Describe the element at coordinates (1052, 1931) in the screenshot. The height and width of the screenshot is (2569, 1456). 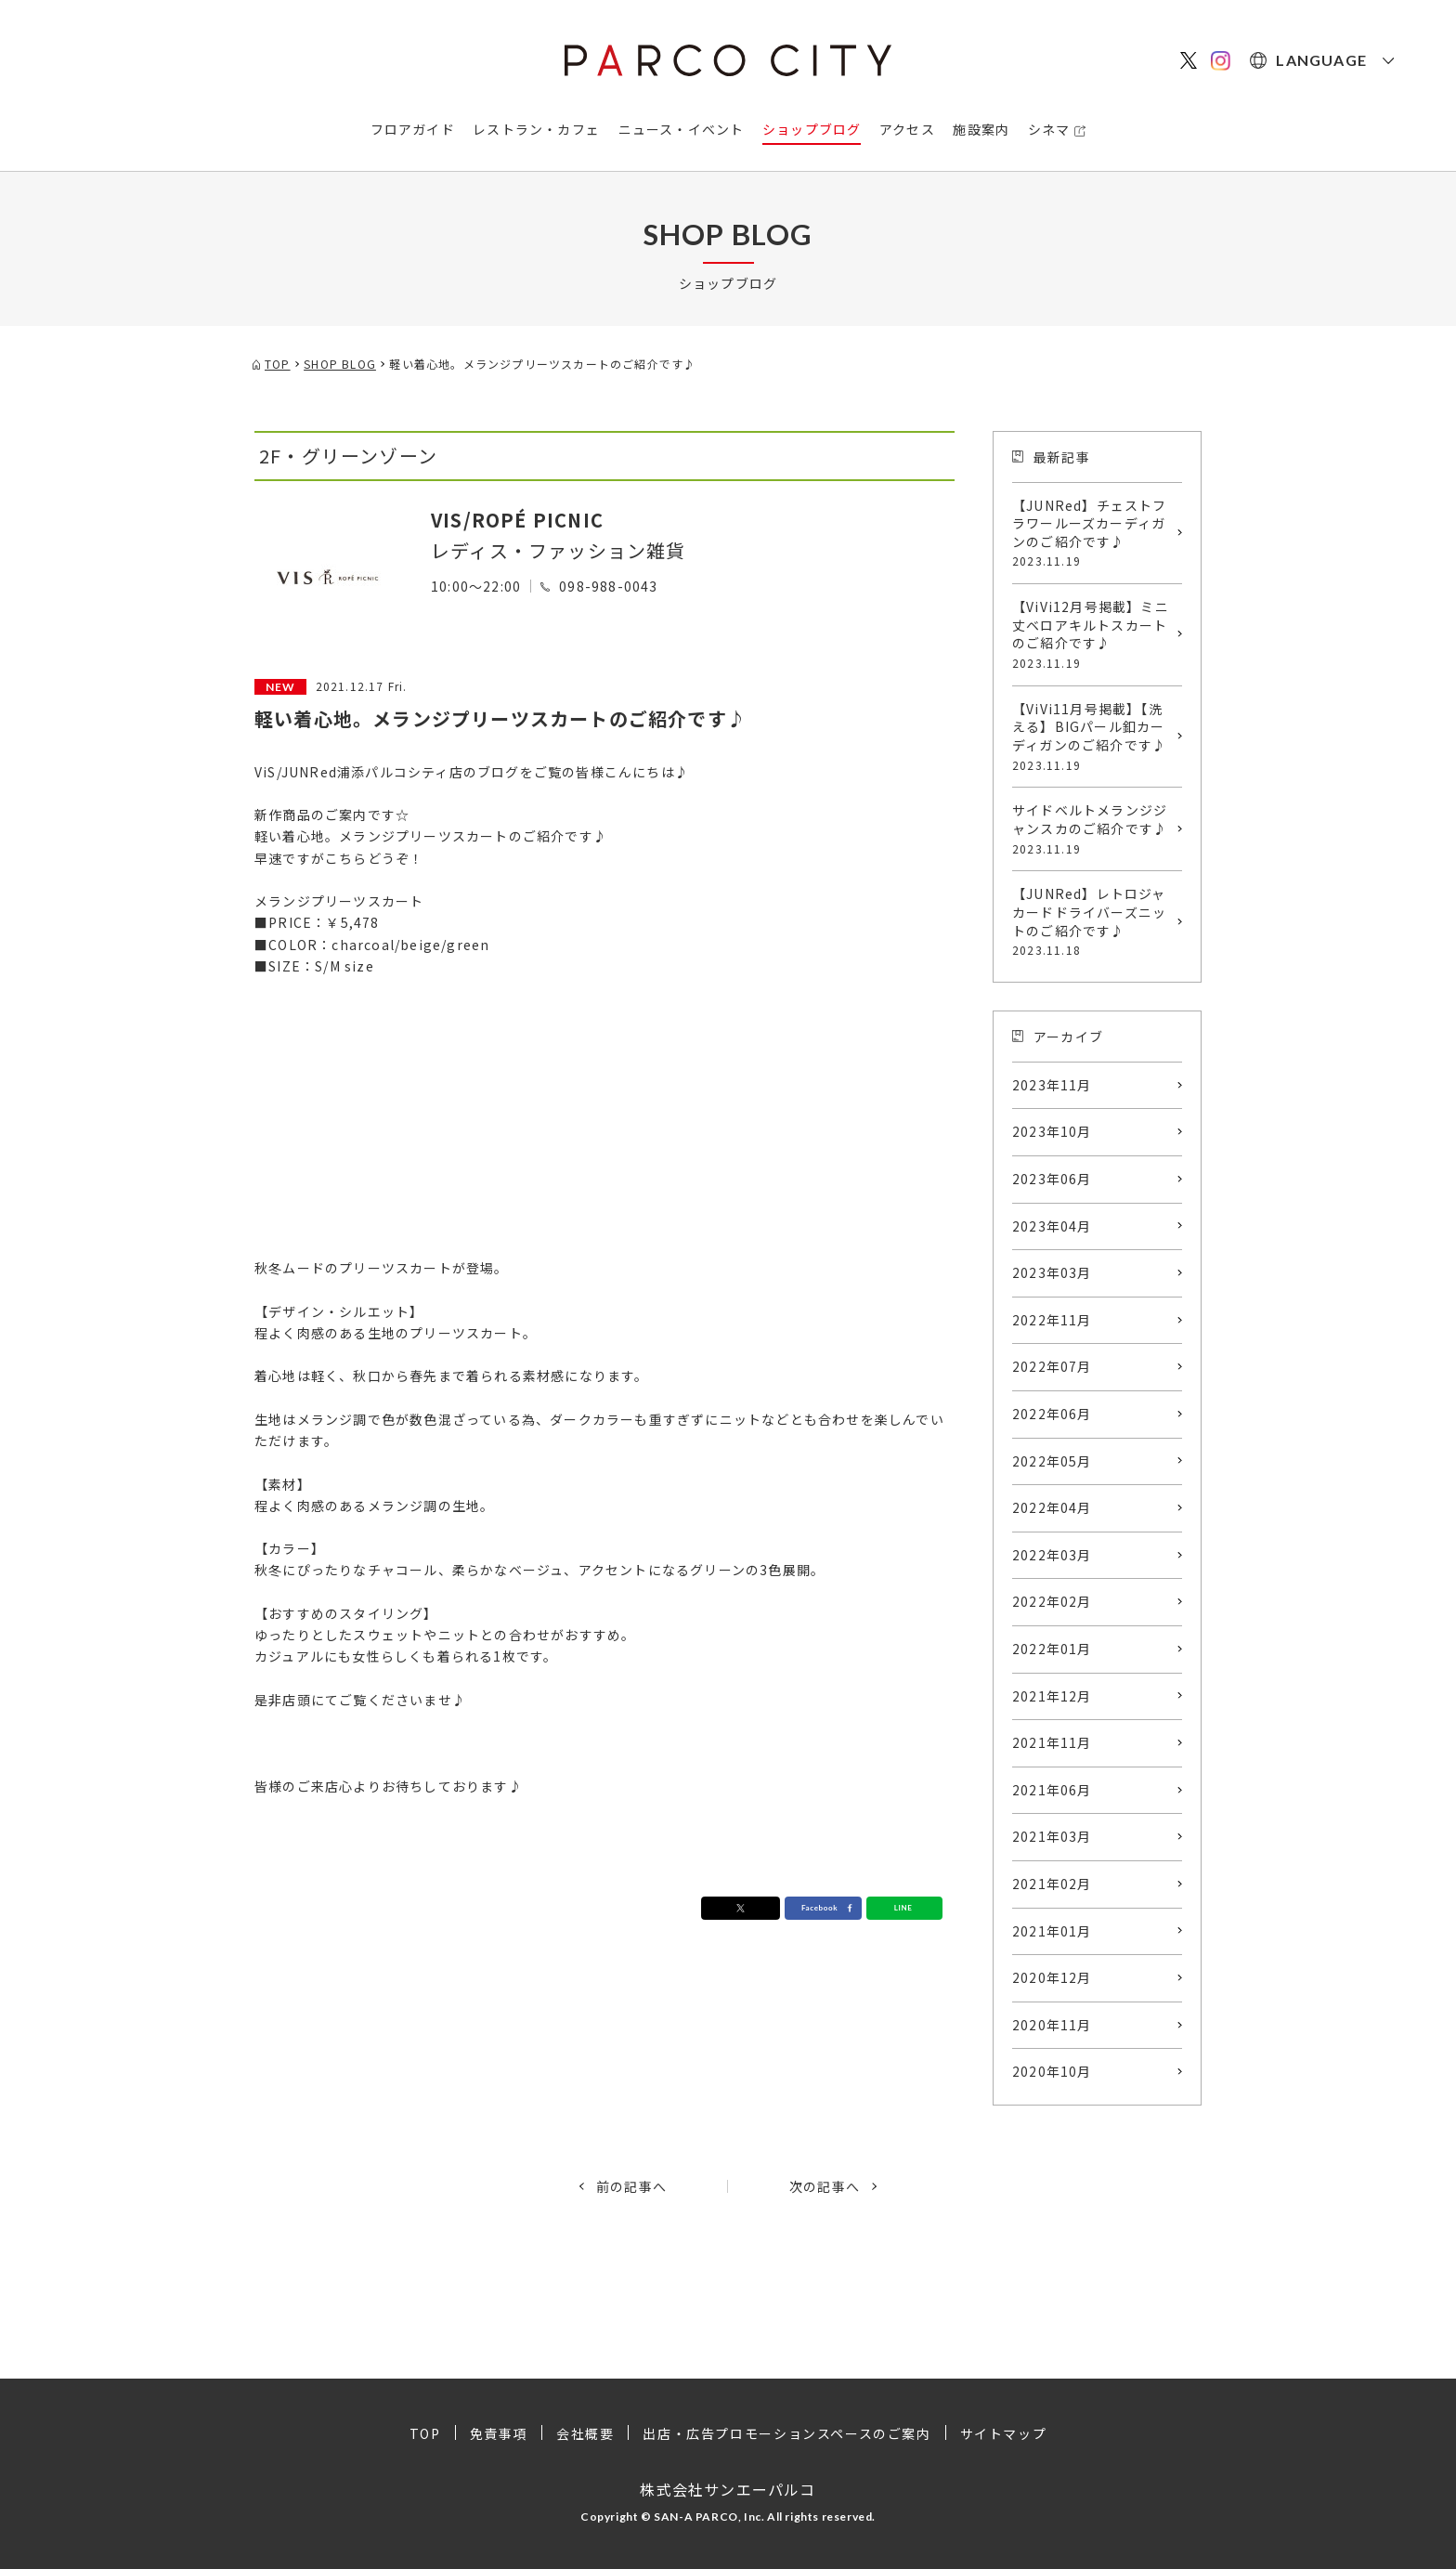
I see `2021年01月` at that location.